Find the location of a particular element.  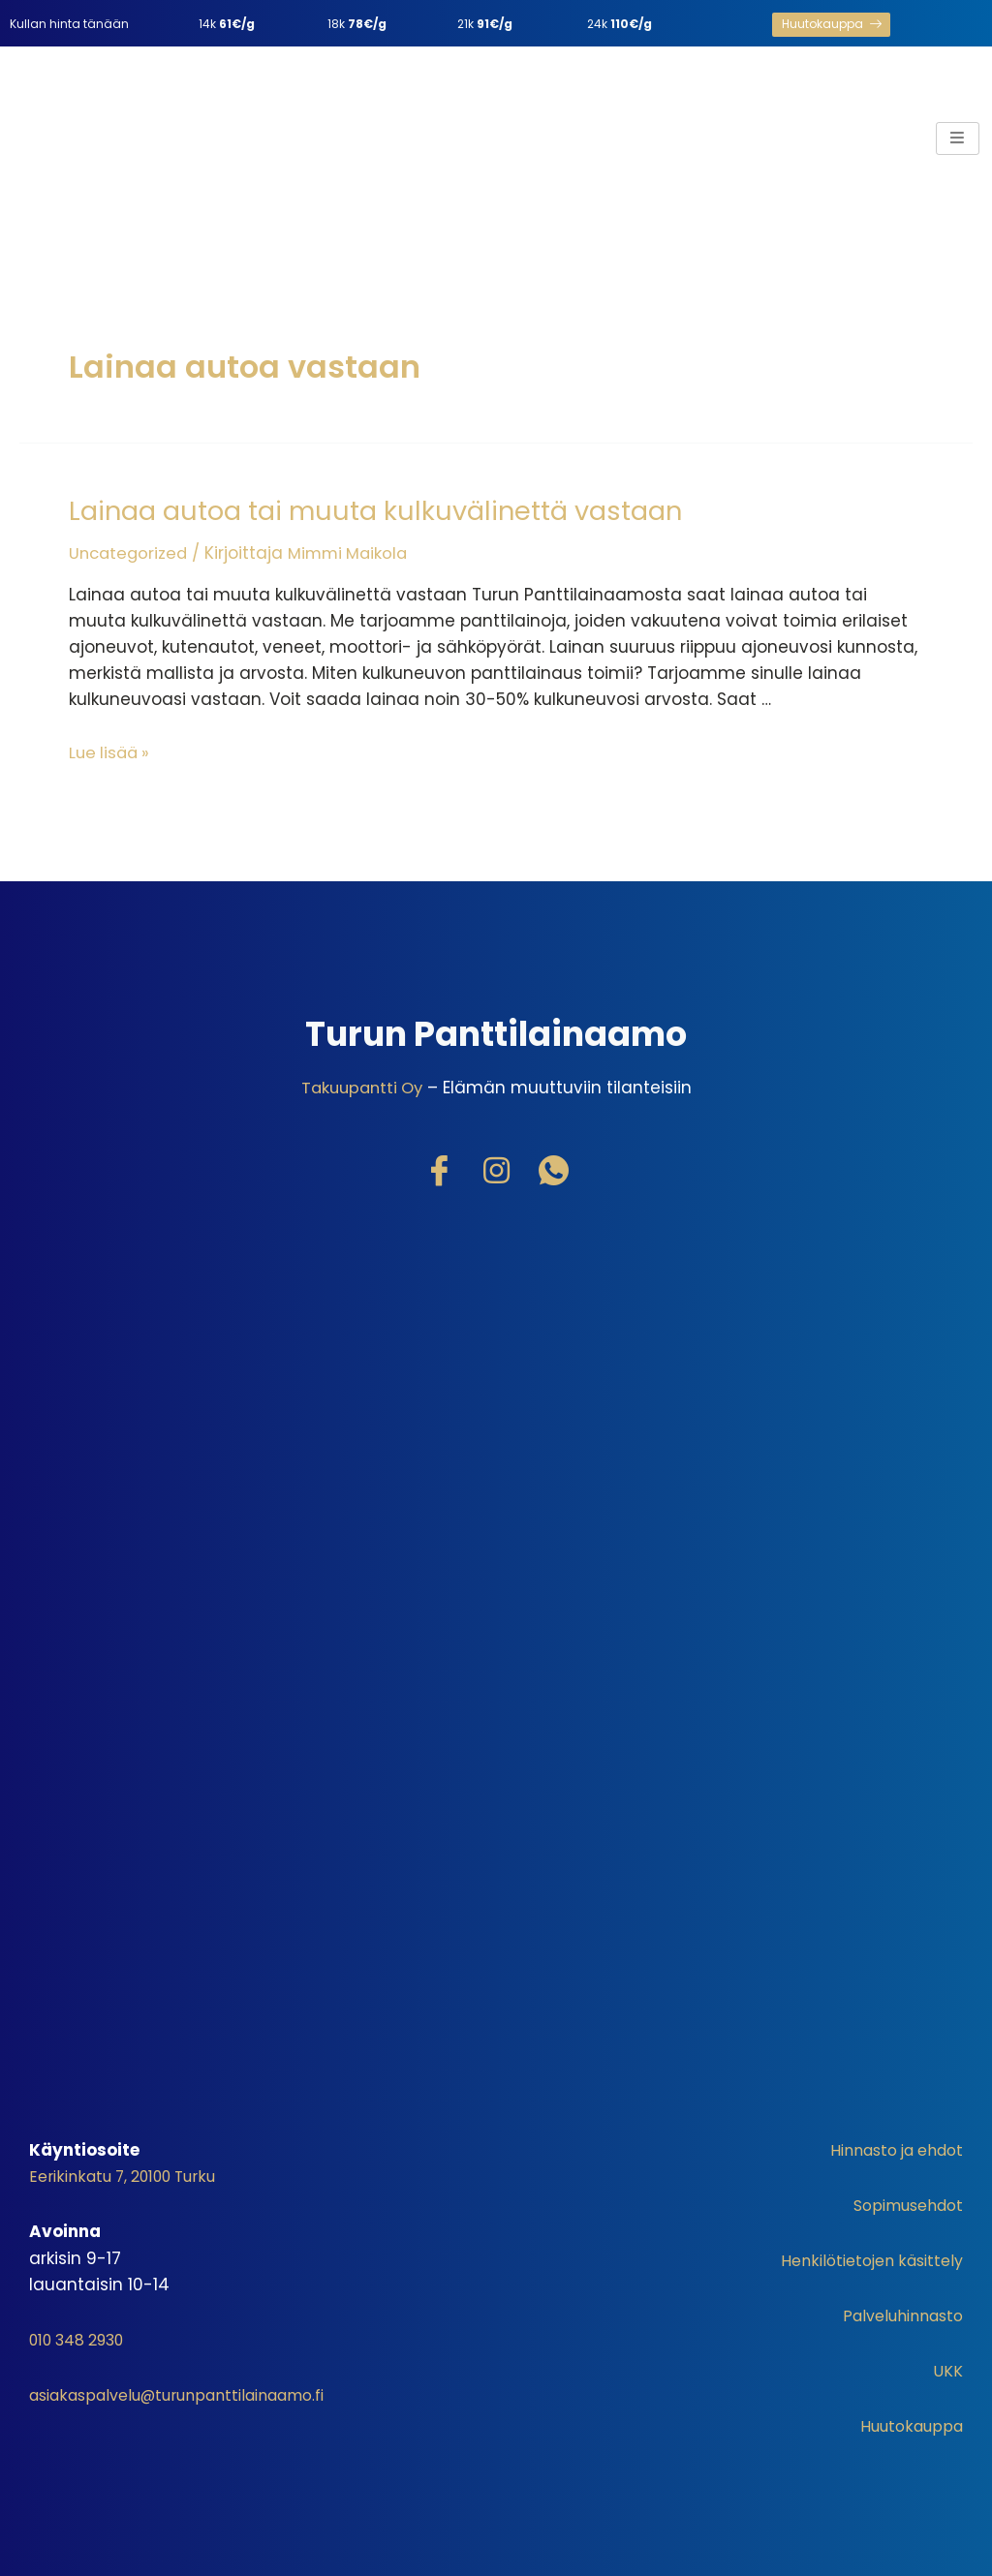

[Instagram] is located at coordinates (496, 1167).